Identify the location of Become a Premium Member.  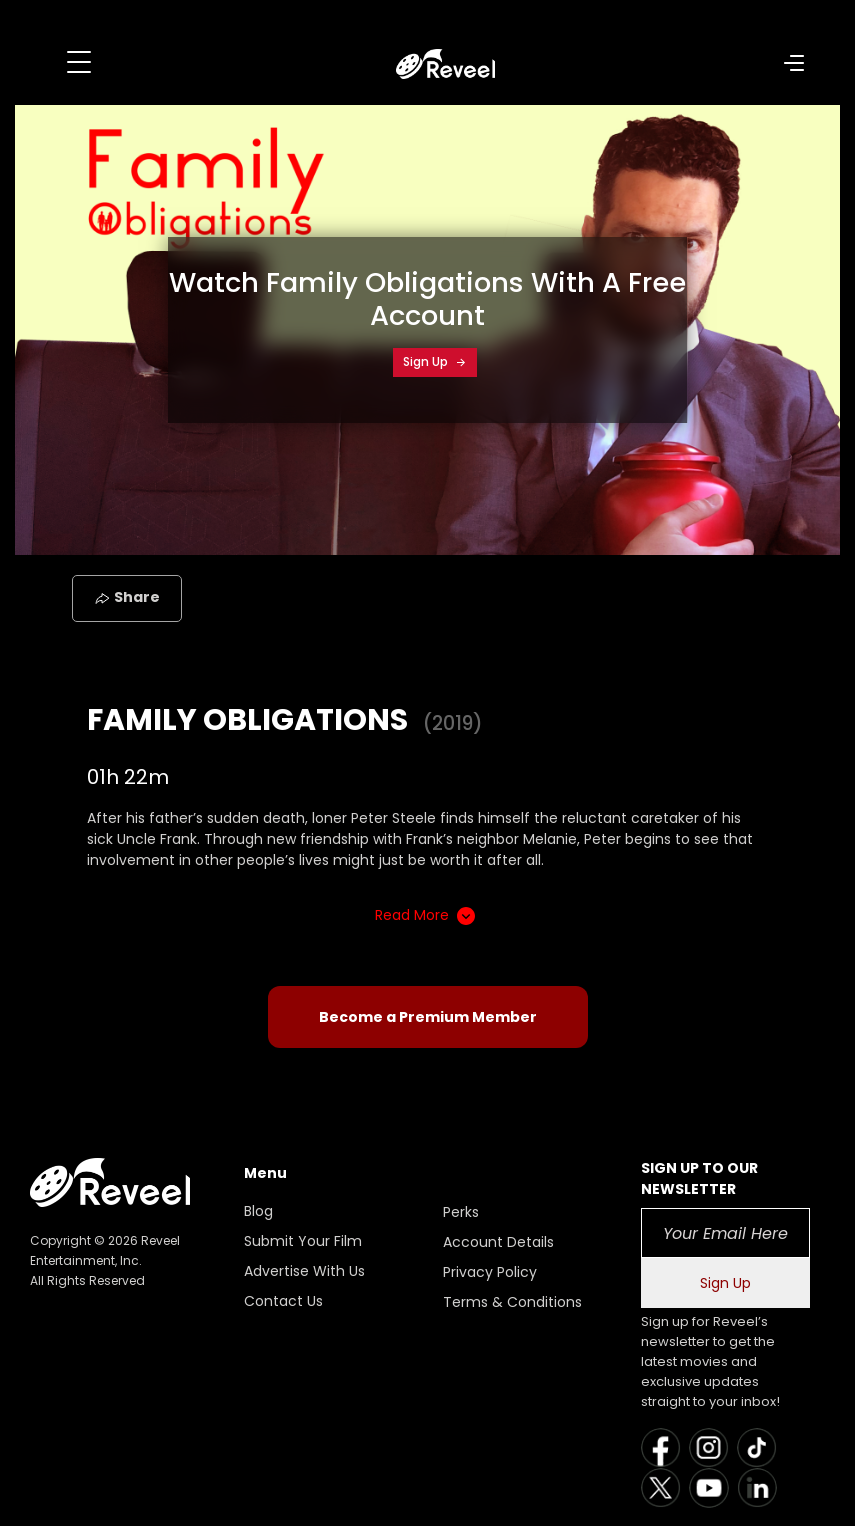
(428, 1017).